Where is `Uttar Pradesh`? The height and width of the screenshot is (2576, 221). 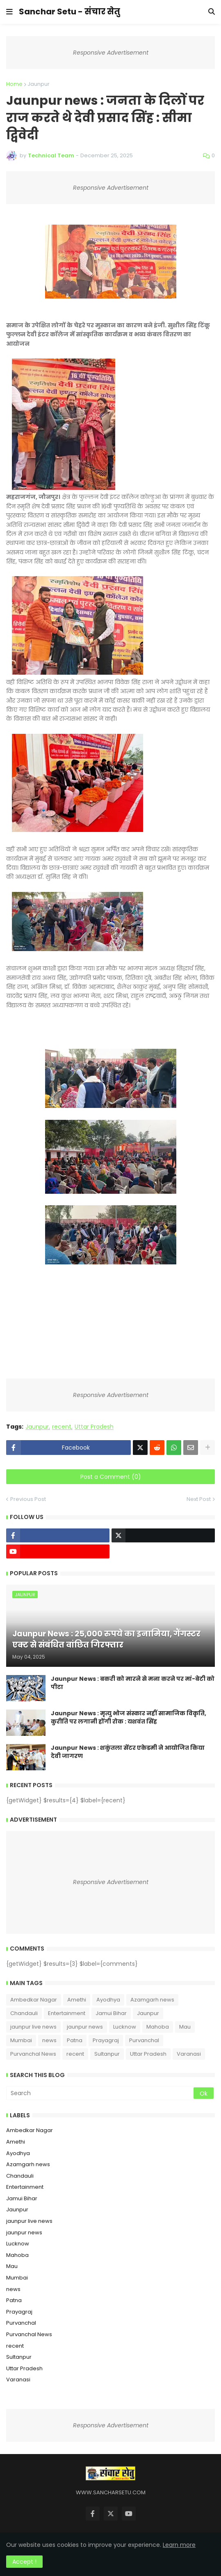 Uttar Pradesh is located at coordinates (94, 1427).